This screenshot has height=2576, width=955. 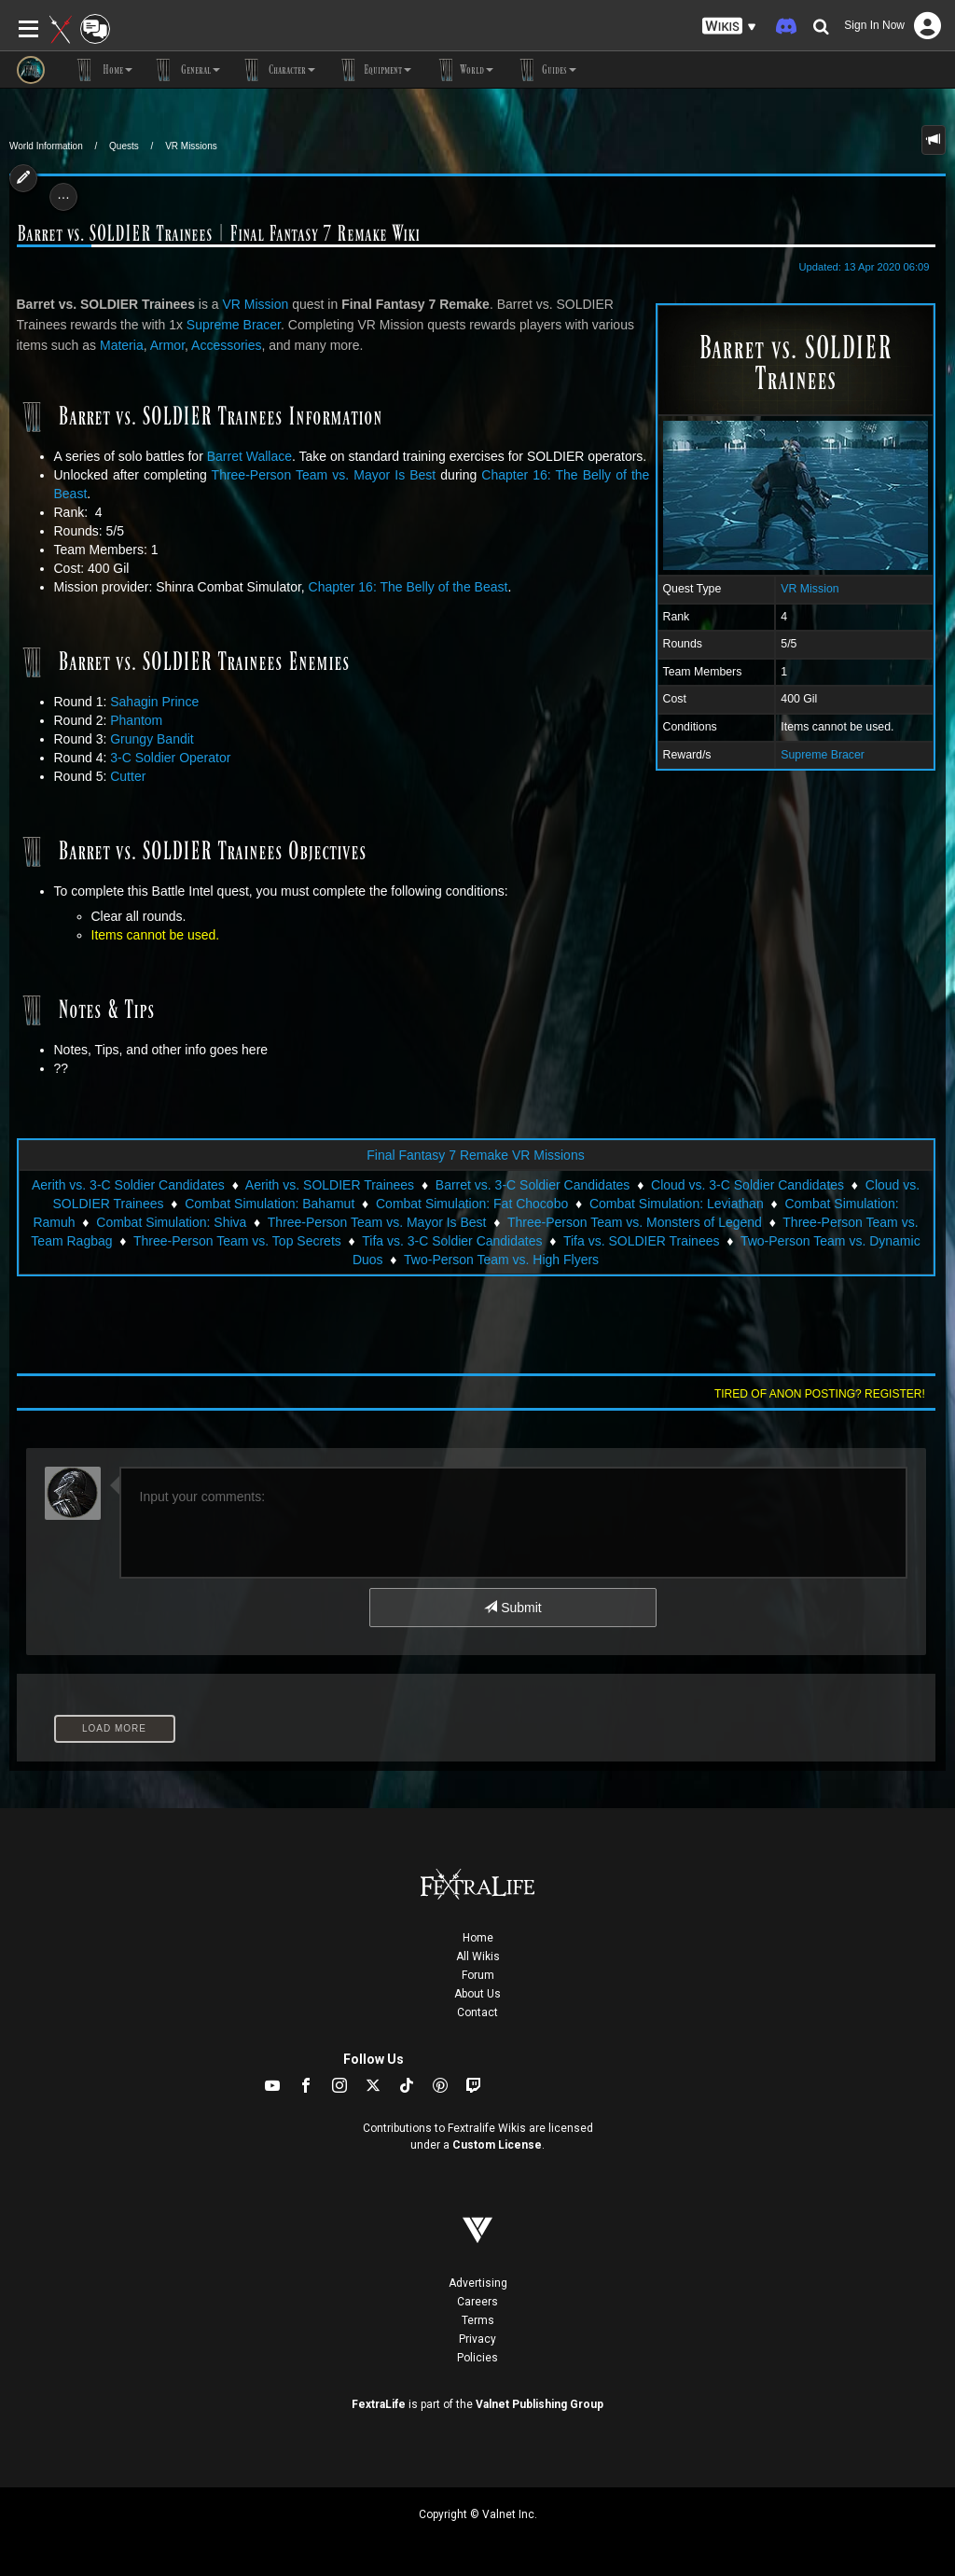 I want to click on Policies, so click(x=477, y=2357).